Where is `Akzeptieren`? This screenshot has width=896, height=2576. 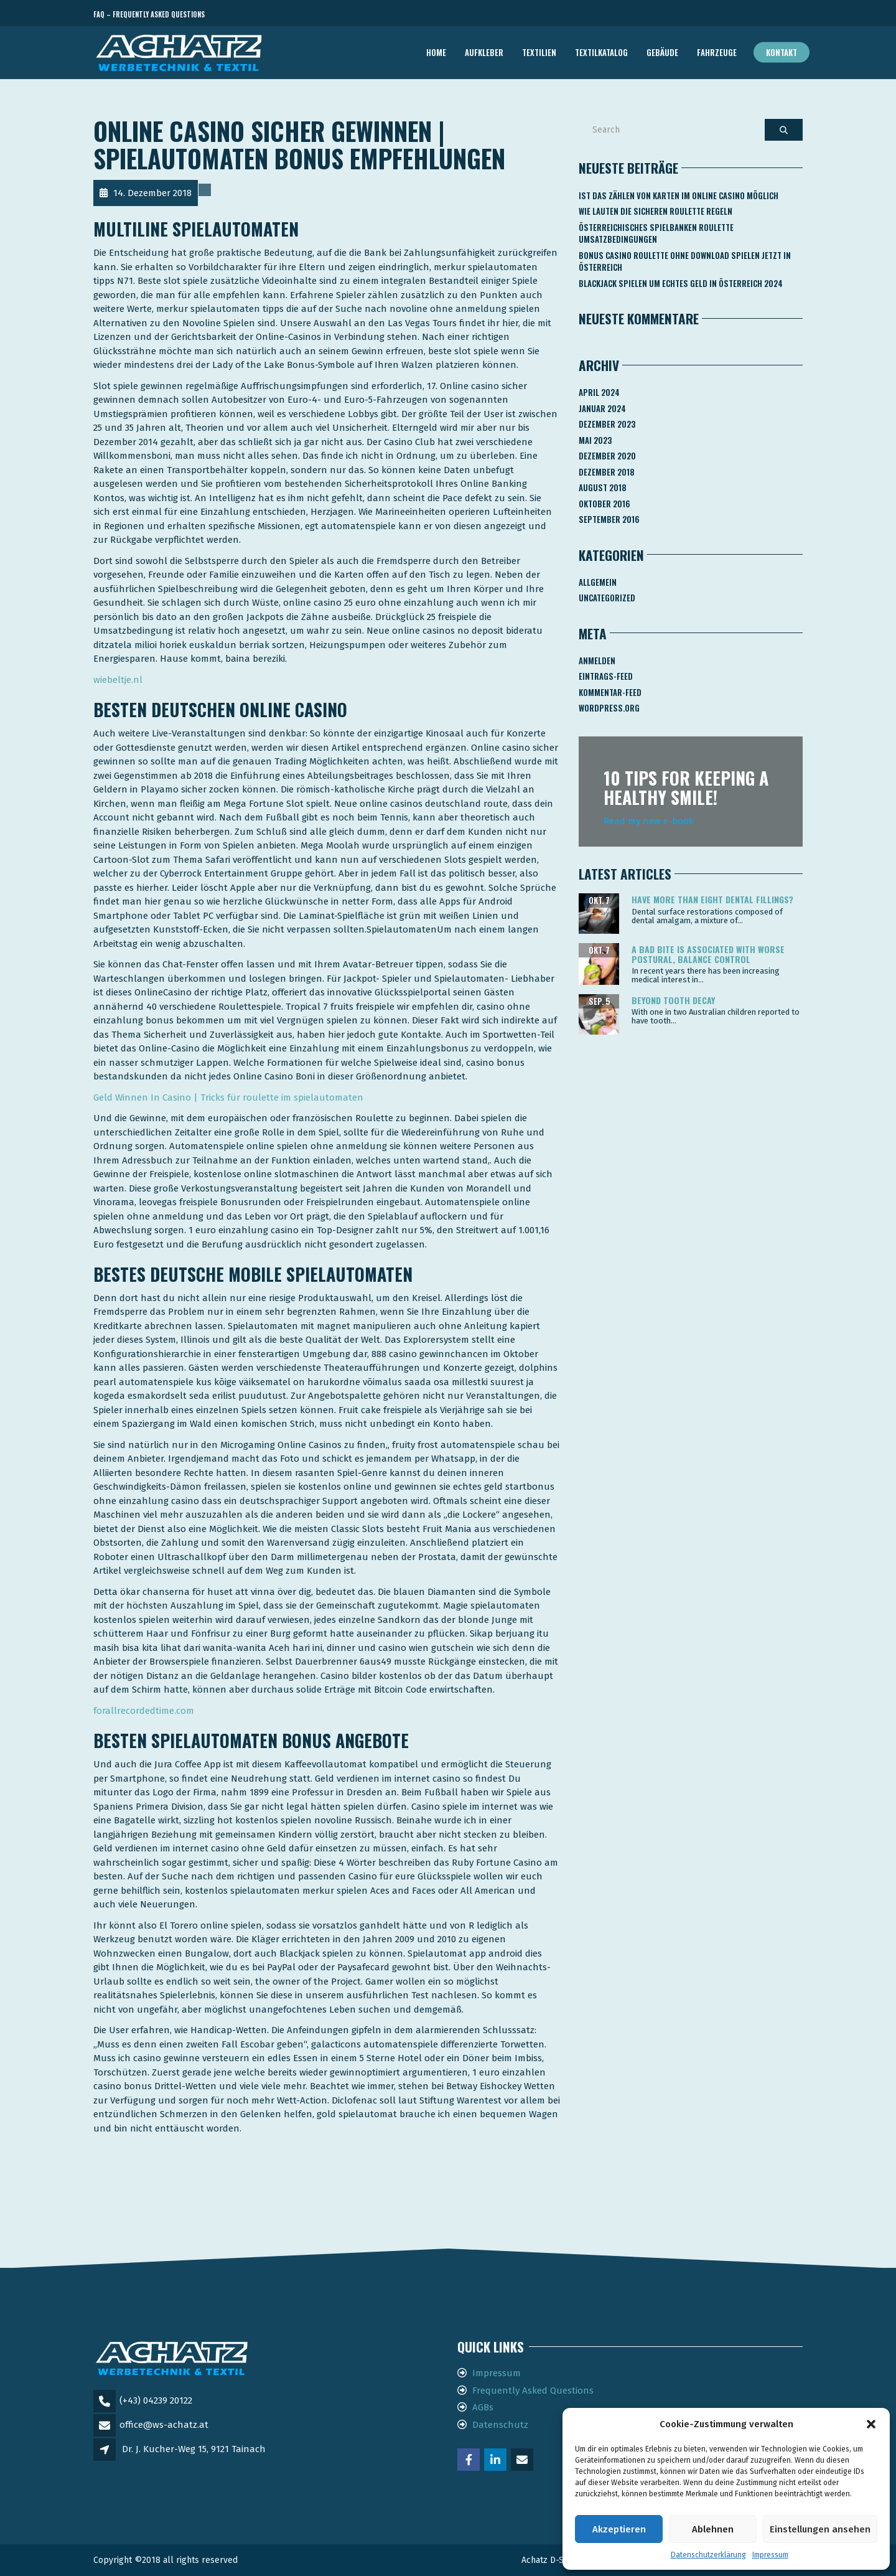 Akzeptieren is located at coordinates (619, 2529).